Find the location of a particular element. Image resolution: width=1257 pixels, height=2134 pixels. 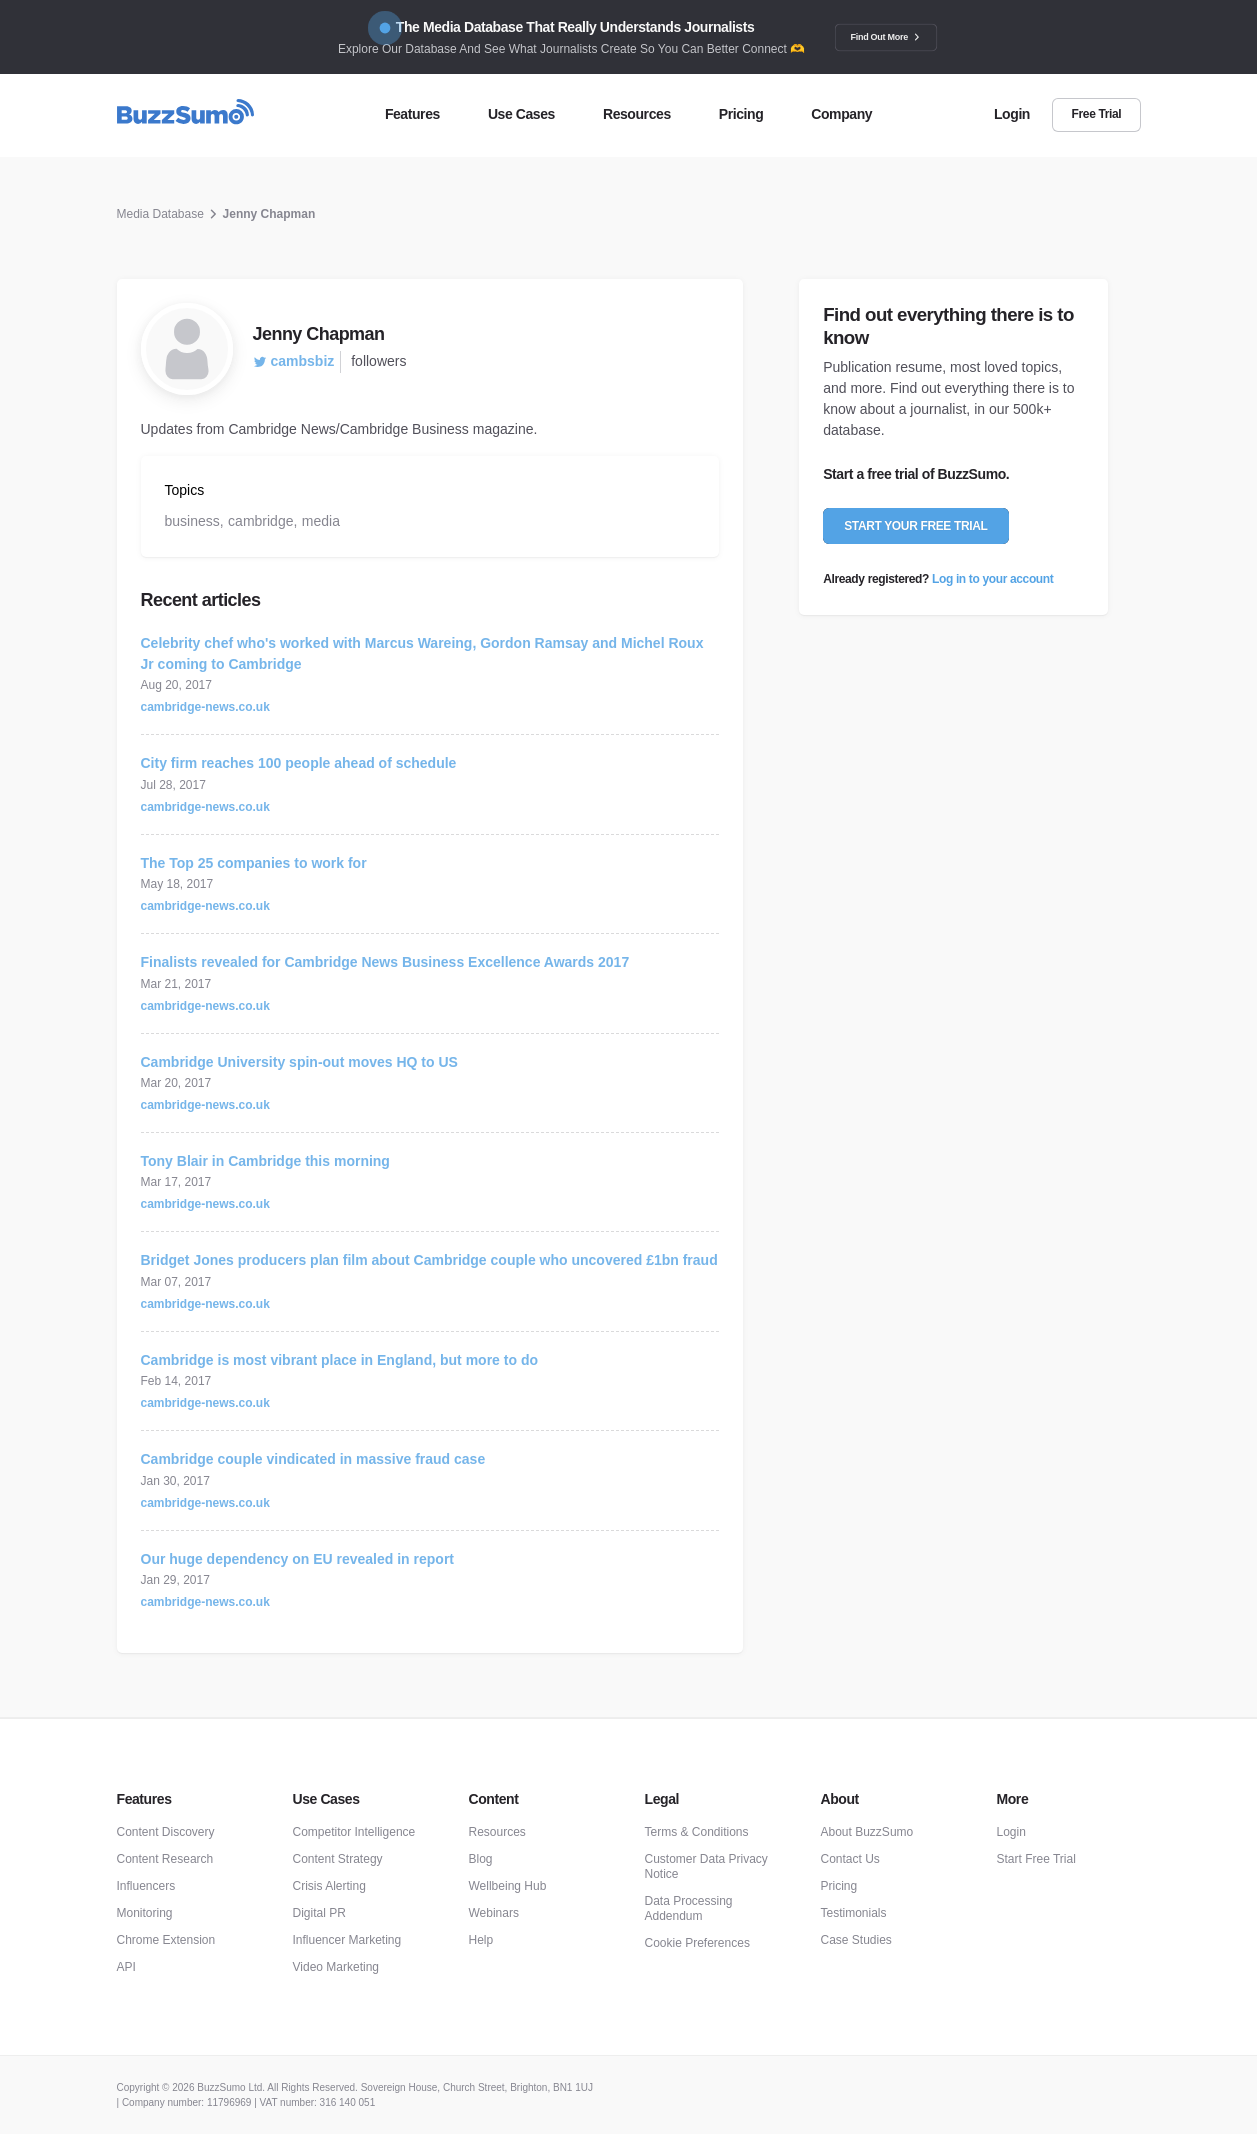

Case Studies is located at coordinates (856, 1940).